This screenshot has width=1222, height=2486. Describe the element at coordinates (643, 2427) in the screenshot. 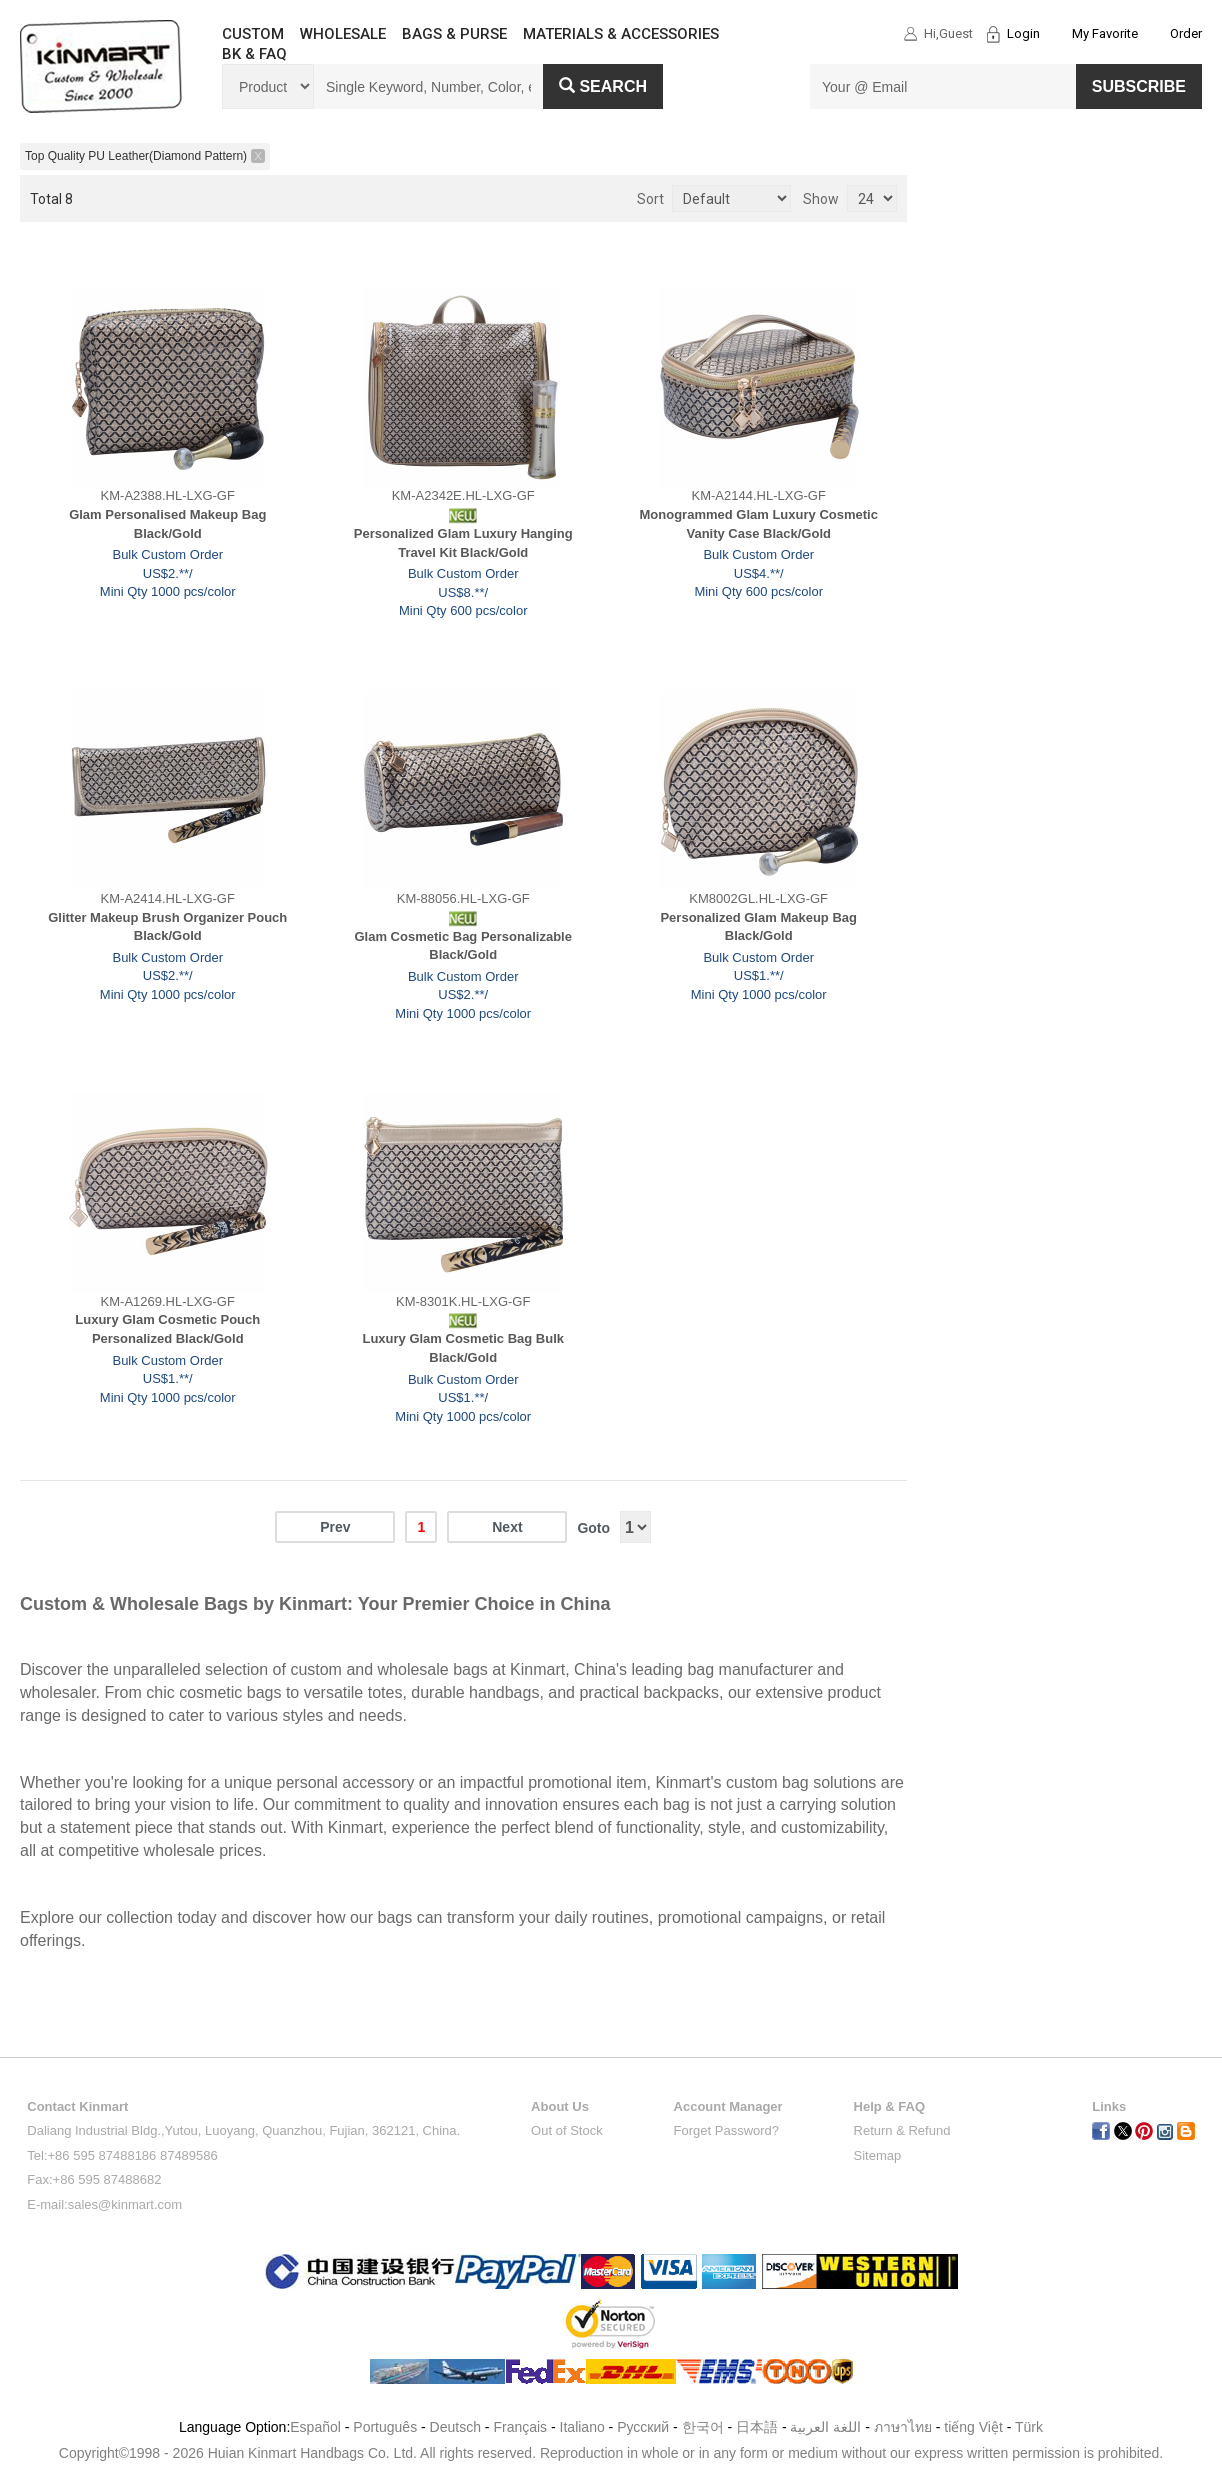

I see `Pусский` at that location.